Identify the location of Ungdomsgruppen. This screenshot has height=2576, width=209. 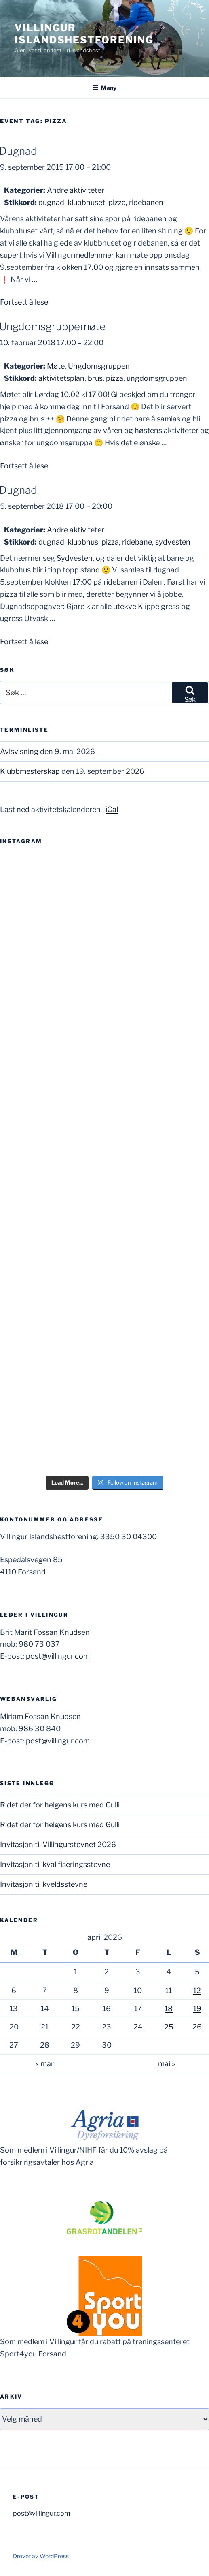
(99, 366).